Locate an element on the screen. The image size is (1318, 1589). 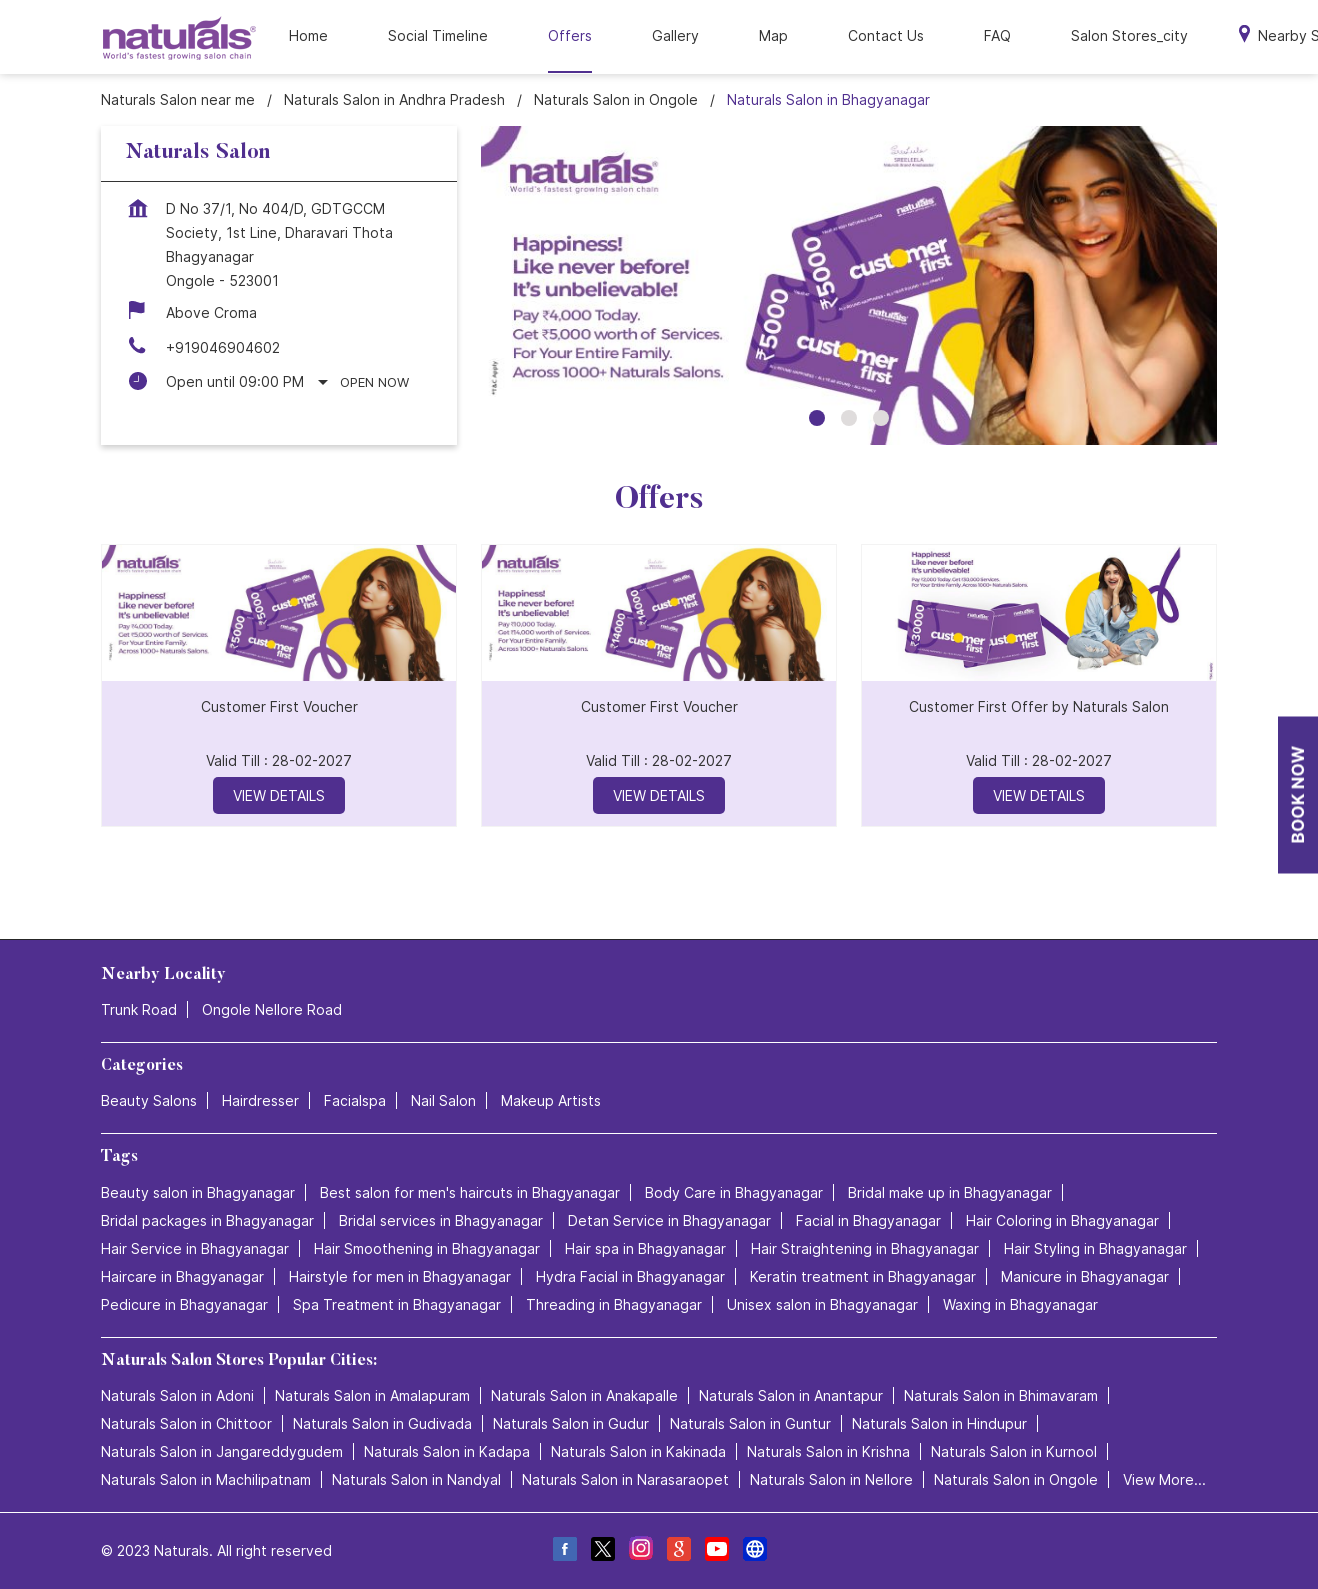
Naturals Salon in Bhimavaram is located at coordinates (1001, 1395).